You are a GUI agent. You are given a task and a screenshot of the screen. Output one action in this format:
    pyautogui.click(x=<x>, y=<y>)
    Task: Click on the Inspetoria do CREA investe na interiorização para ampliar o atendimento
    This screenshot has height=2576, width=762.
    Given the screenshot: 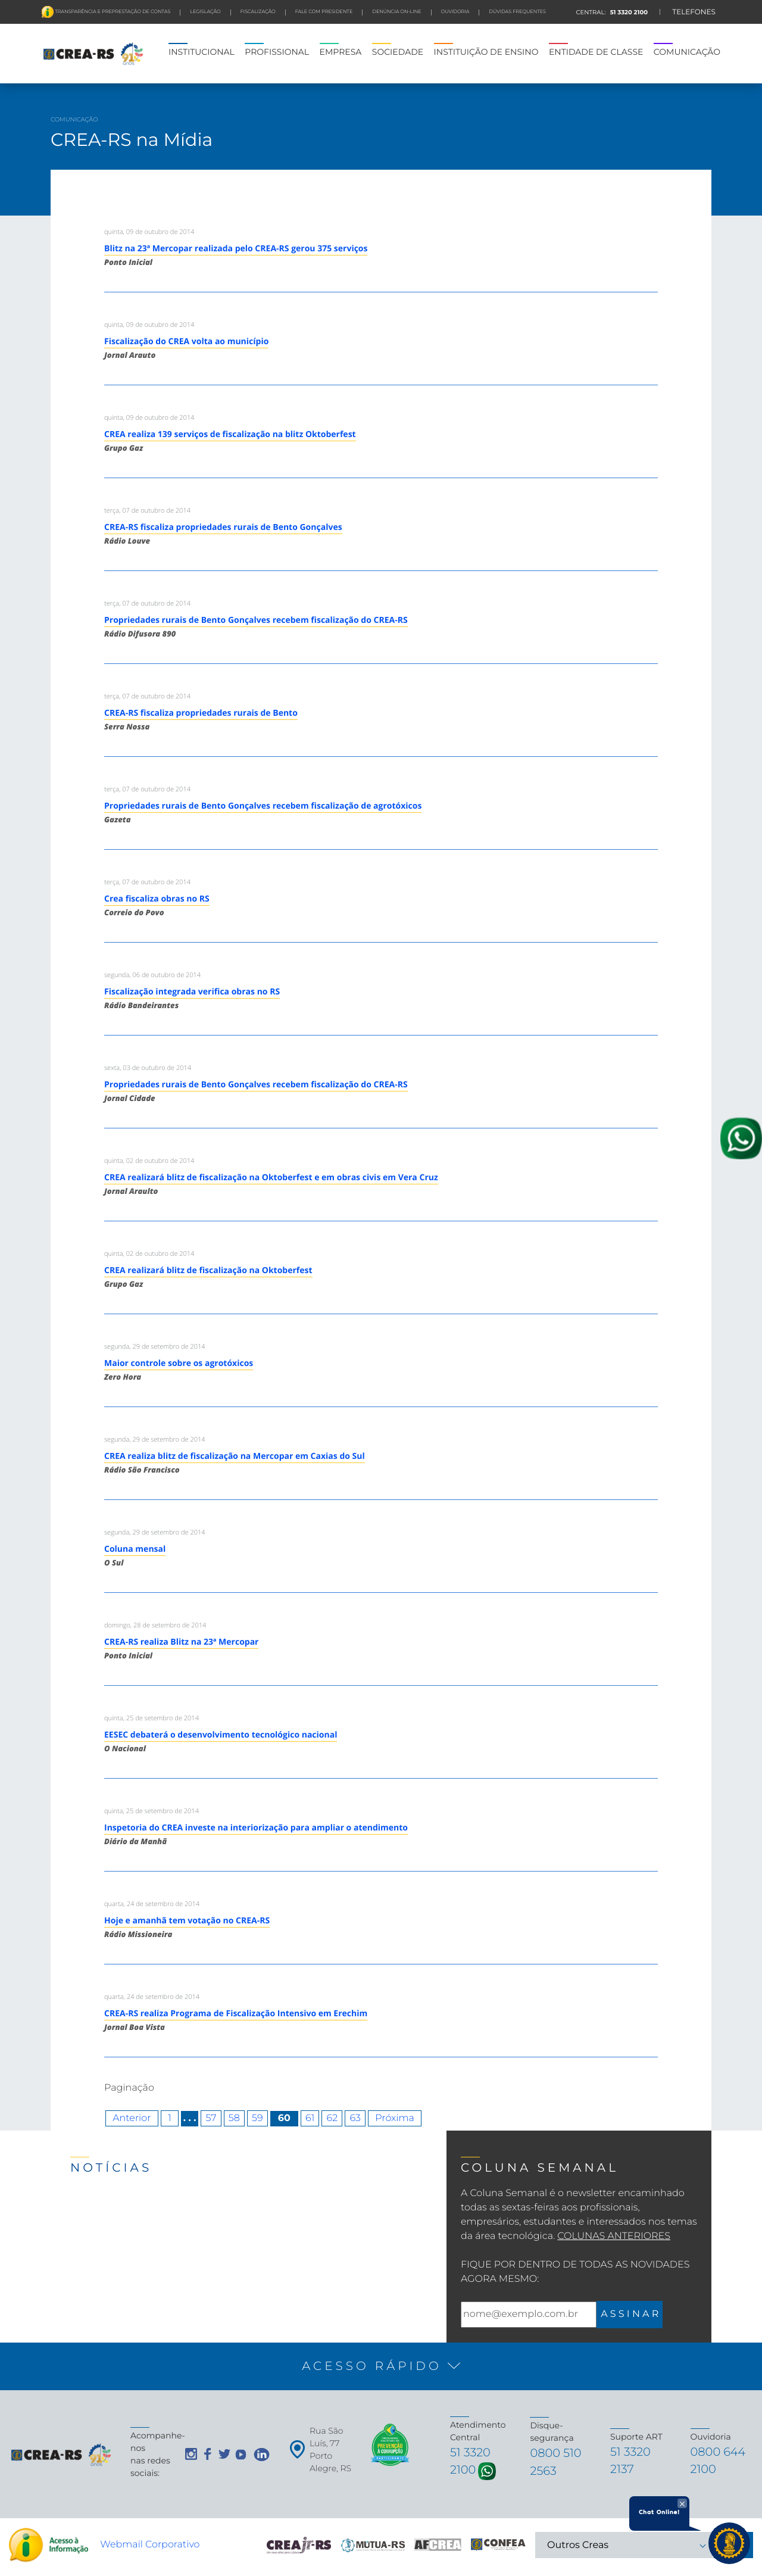 What is the action you would take?
    pyautogui.click(x=256, y=1827)
    